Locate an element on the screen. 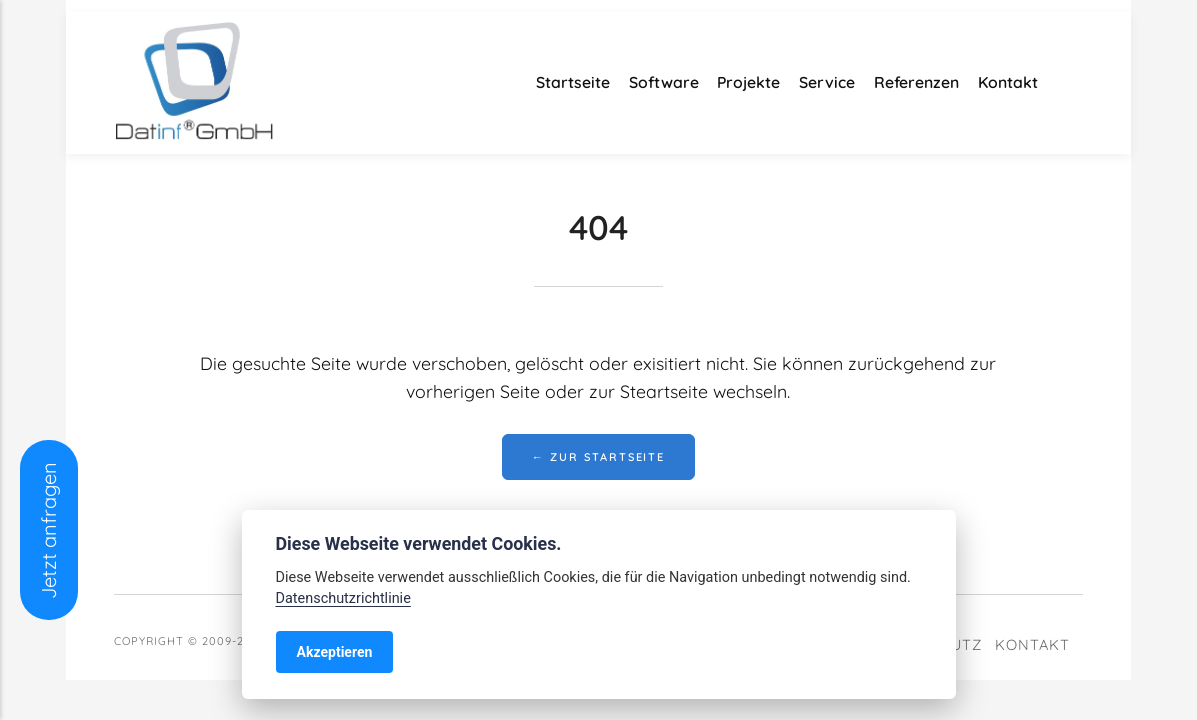 The width and height of the screenshot is (1197, 720). Kontakt is located at coordinates (1008, 82).